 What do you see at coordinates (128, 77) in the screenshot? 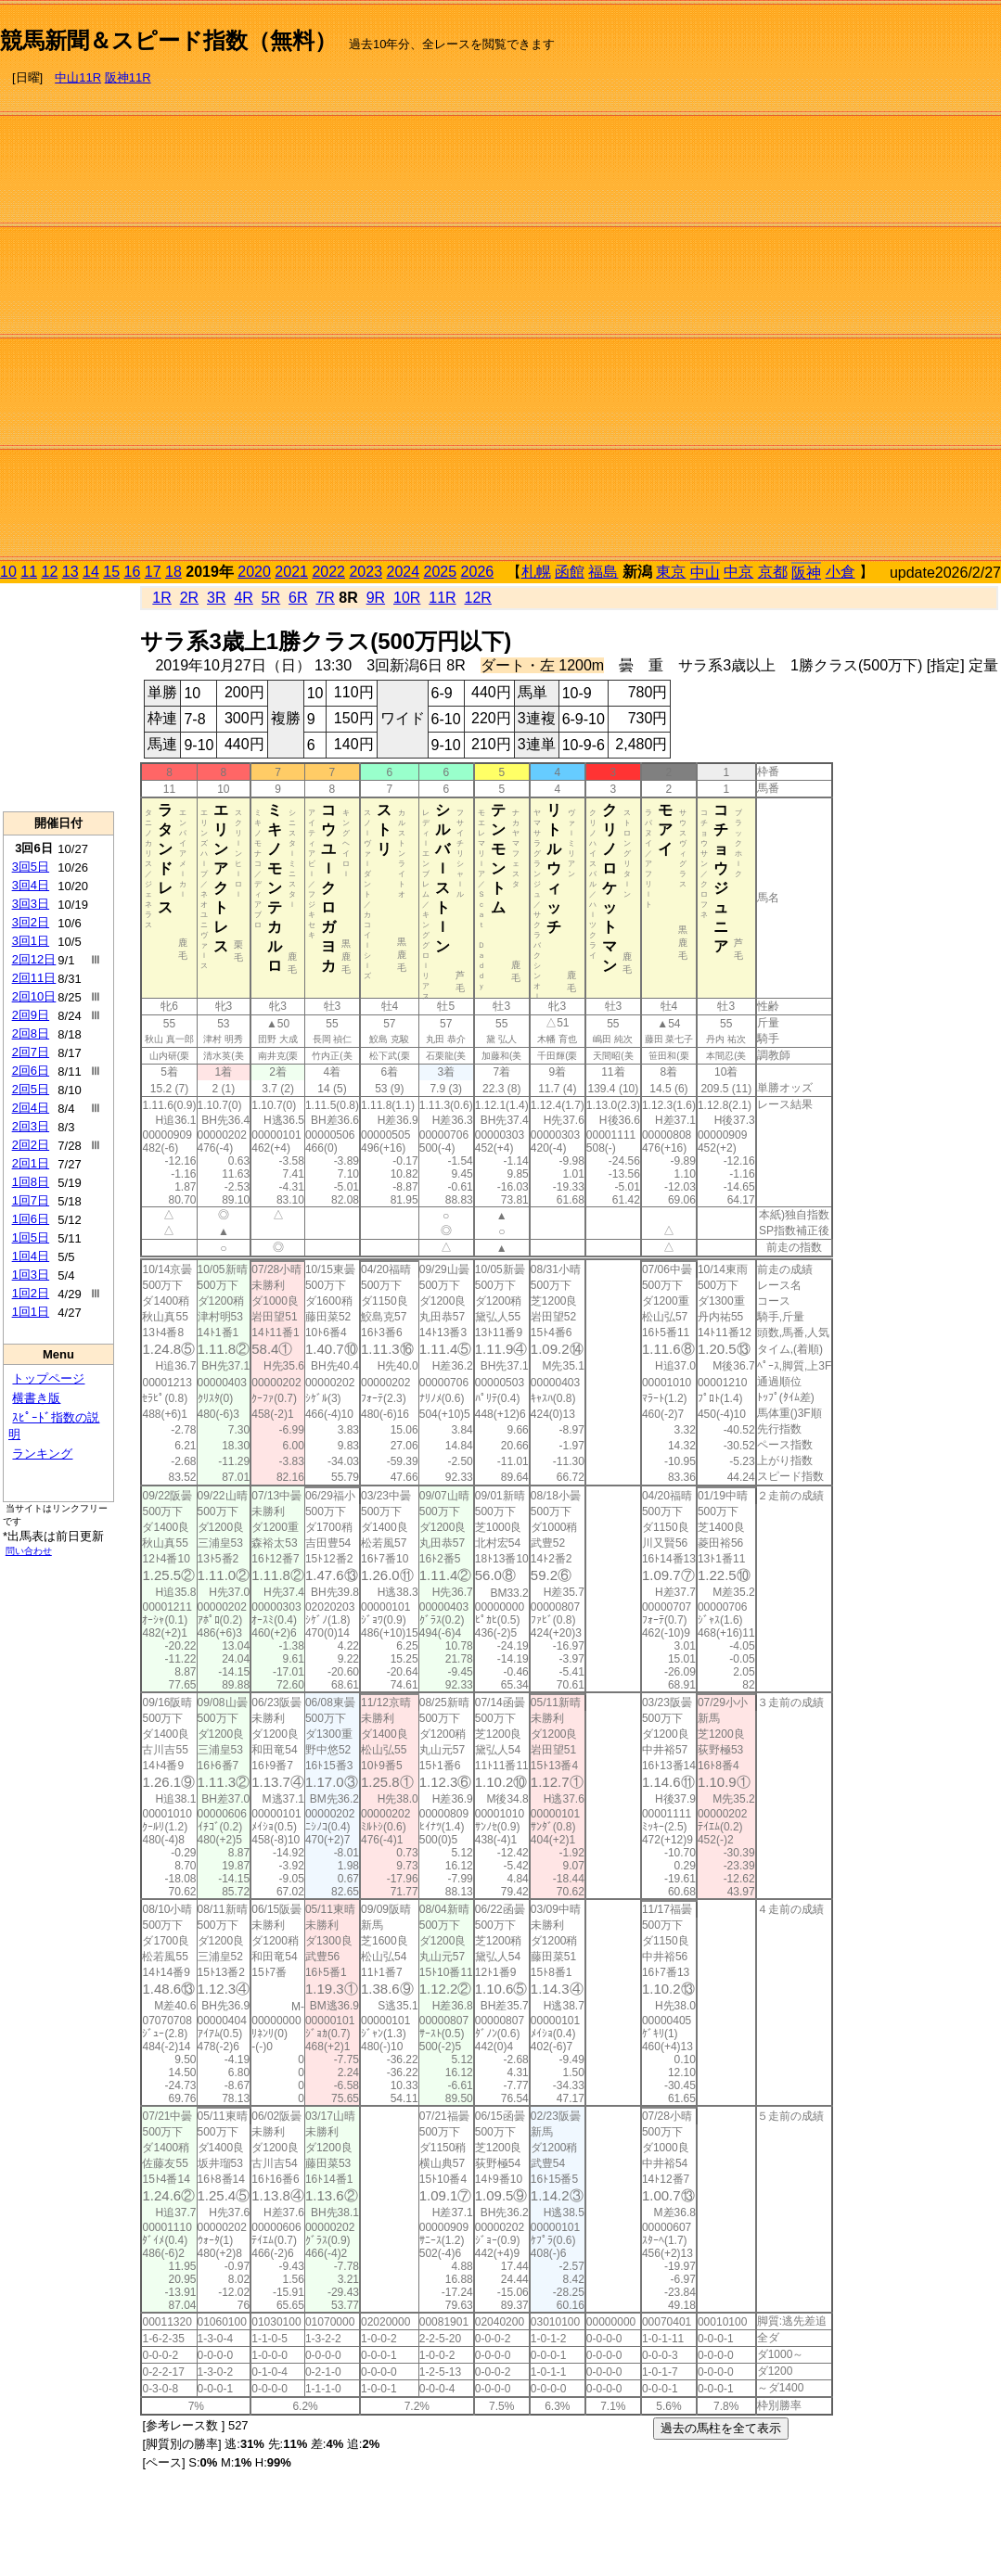
I see `阪神11R` at bounding box center [128, 77].